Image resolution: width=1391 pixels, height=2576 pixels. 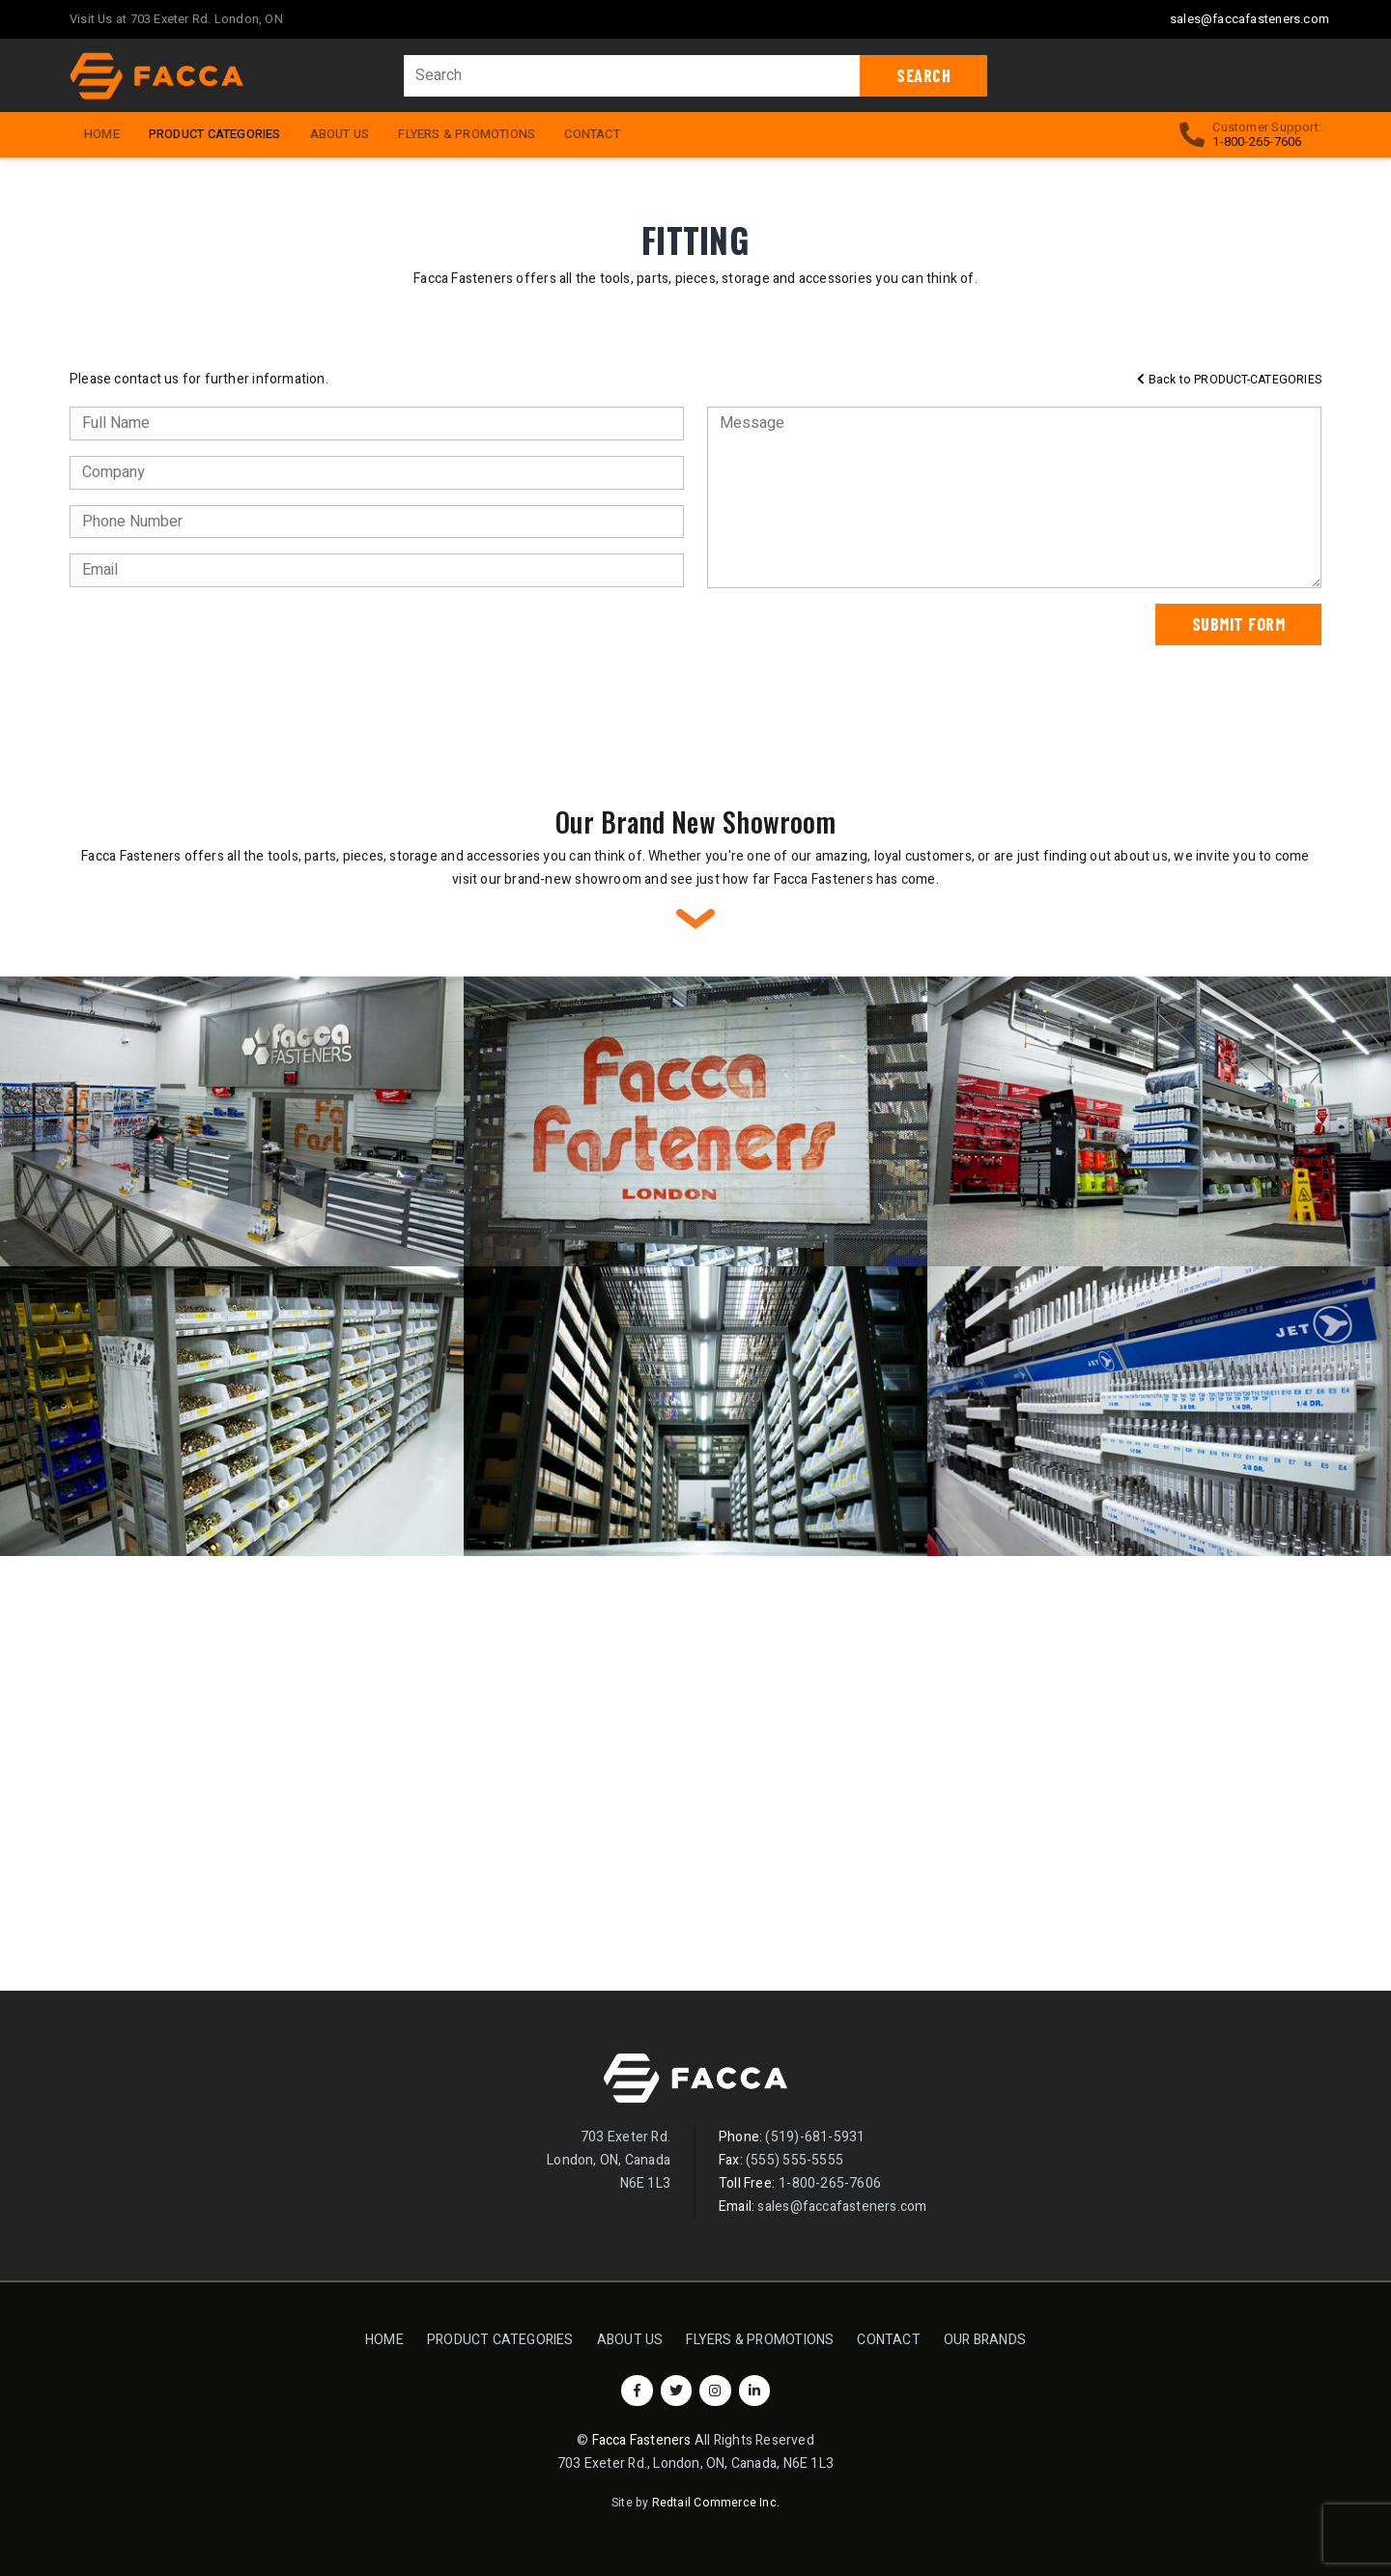 I want to click on Flyers & Promotions, so click(x=466, y=134).